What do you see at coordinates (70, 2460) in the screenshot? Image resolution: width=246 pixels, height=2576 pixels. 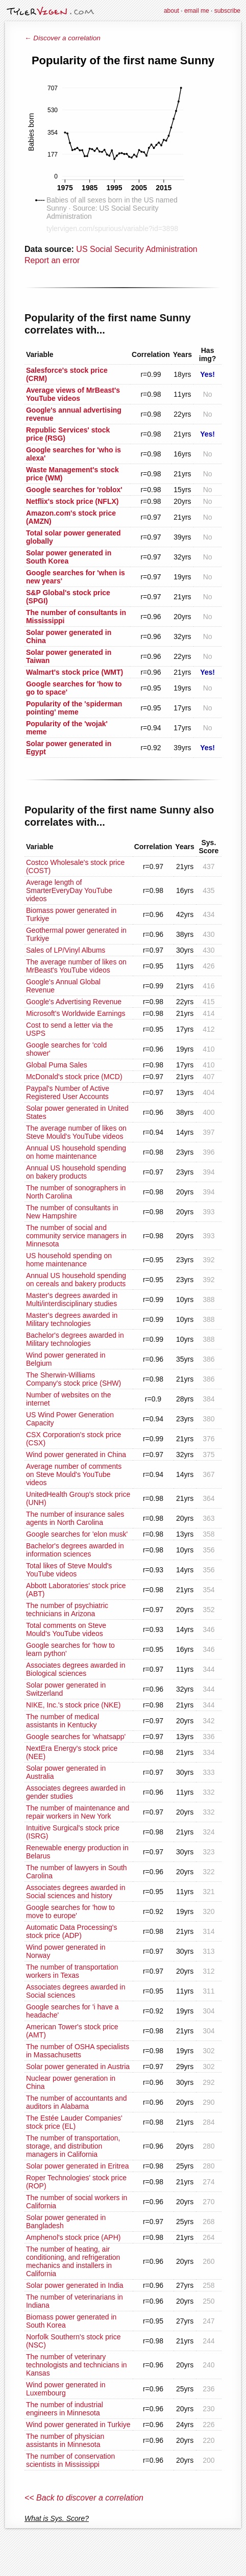 I see `The number of conservation scientists in Mississippi` at bounding box center [70, 2460].